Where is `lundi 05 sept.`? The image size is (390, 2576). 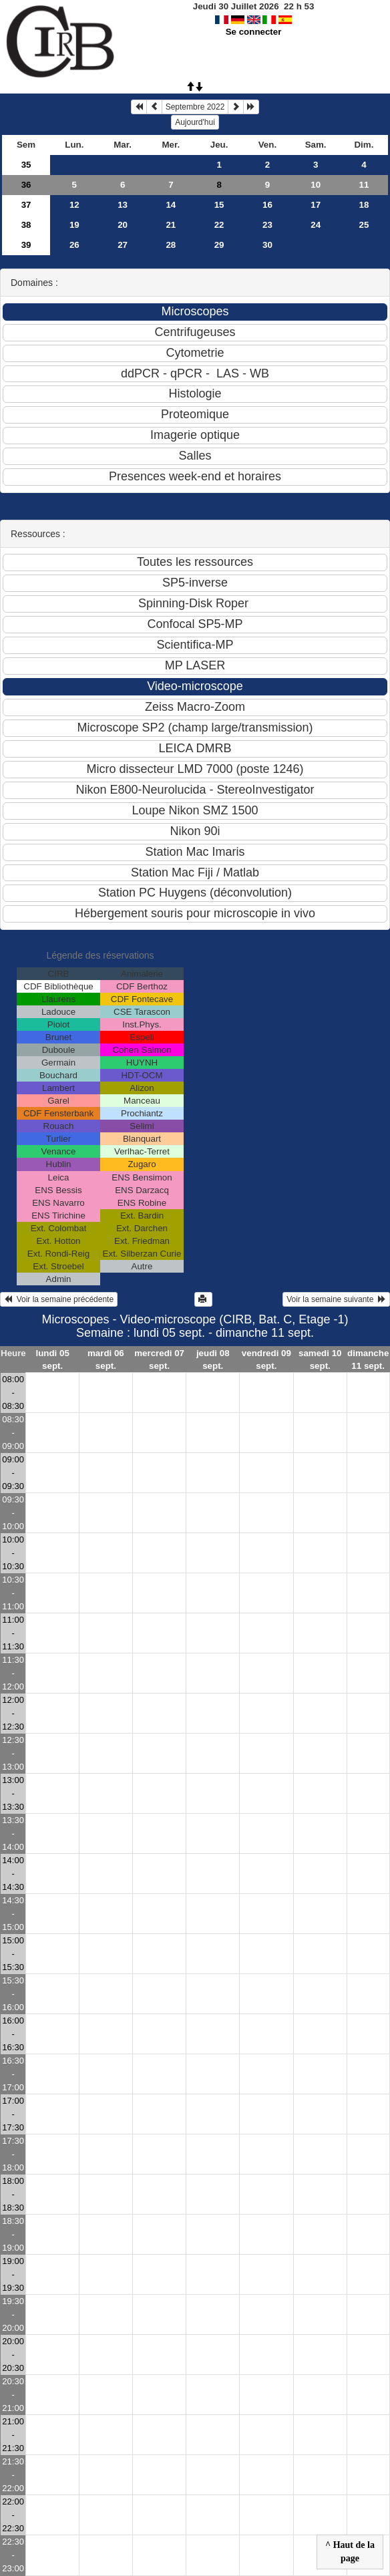 lundi 05 sept. is located at coordinates (52, 1359).